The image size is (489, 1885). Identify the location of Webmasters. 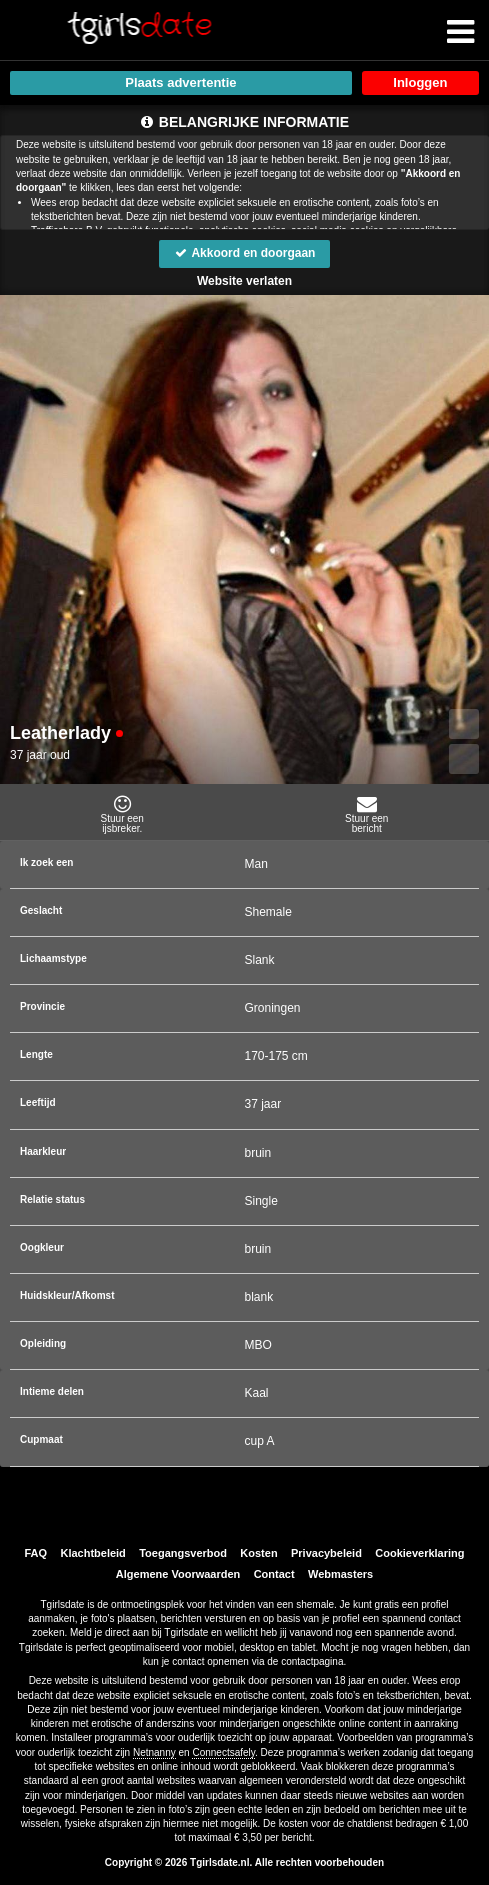
(340, 1574).